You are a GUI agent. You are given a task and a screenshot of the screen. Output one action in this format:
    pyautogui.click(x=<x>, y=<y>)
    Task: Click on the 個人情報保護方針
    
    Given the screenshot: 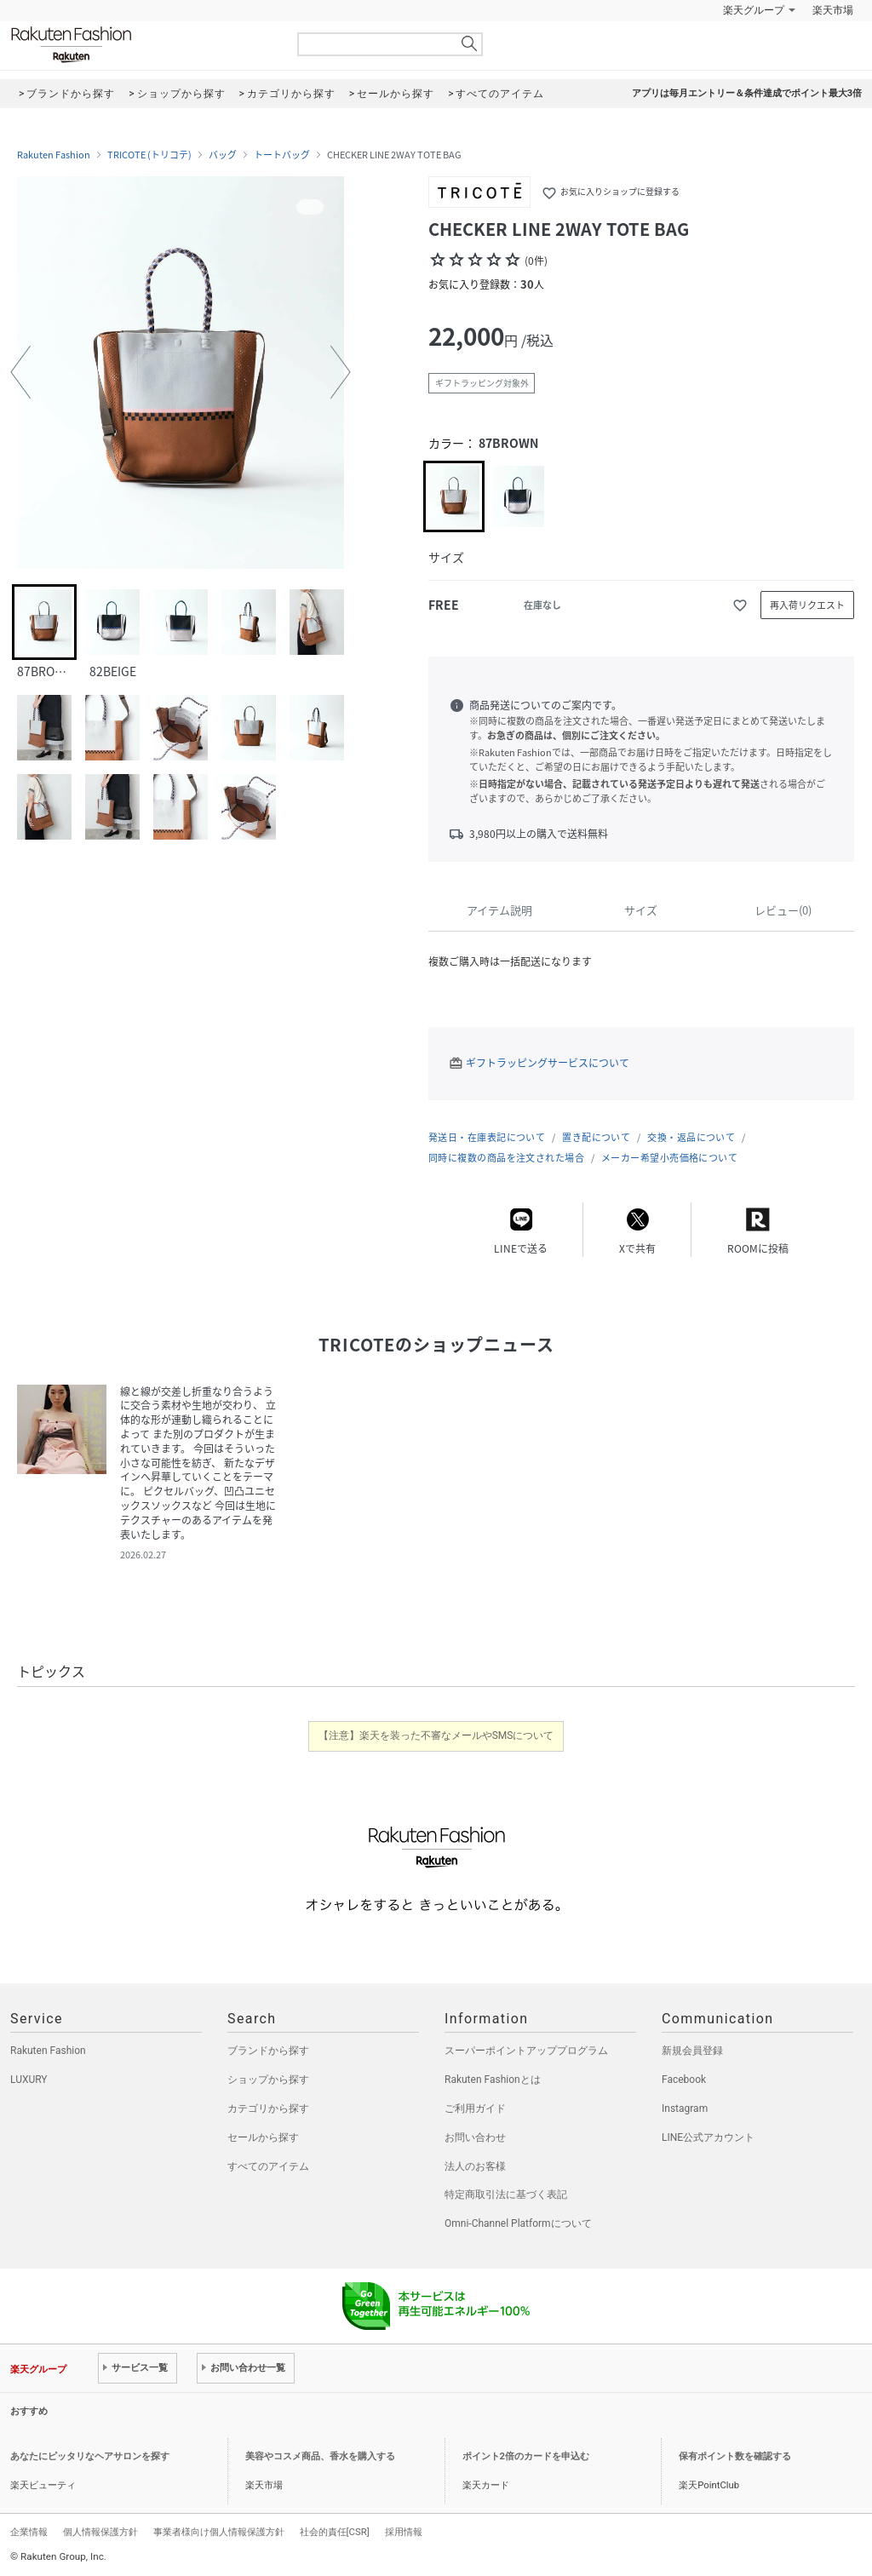 What is the action you would take?
    pyautogui.click(x=100, y=2532)
    